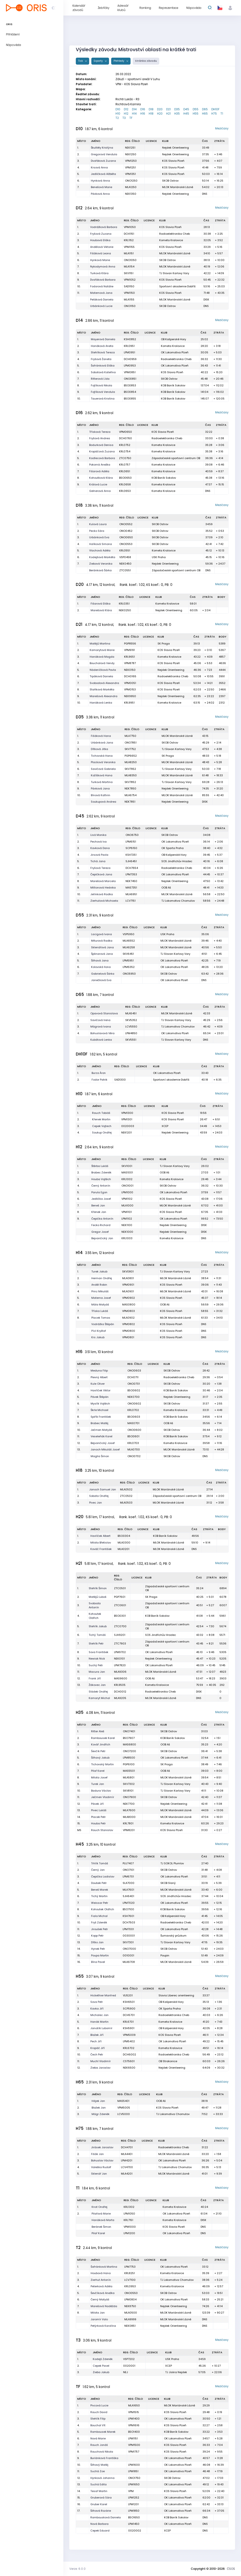 The height and width of the screenshot is (2576, 241). What do you see at coordinates (101, 2167) in the screenshot?
I see `Valeška Rudolf` at bounding box center [101, 2167].